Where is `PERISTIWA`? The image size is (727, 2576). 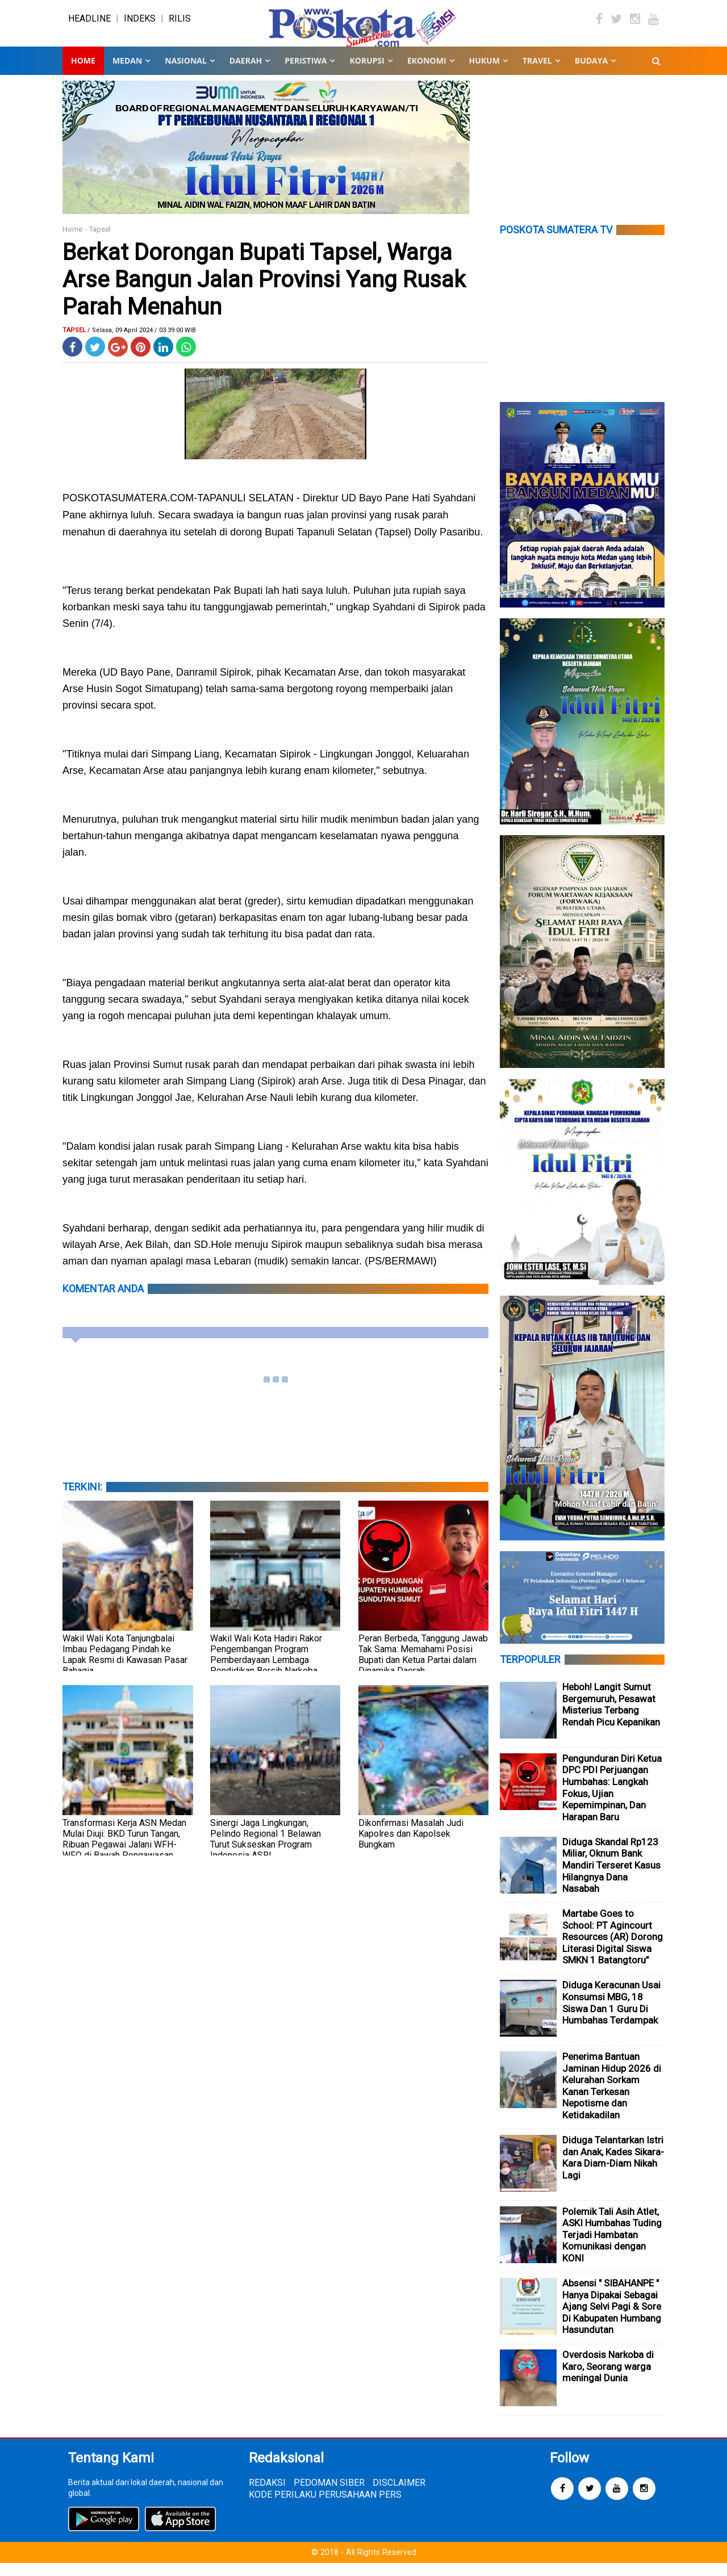
PERISTIWA is located at coordinates (306, 73).